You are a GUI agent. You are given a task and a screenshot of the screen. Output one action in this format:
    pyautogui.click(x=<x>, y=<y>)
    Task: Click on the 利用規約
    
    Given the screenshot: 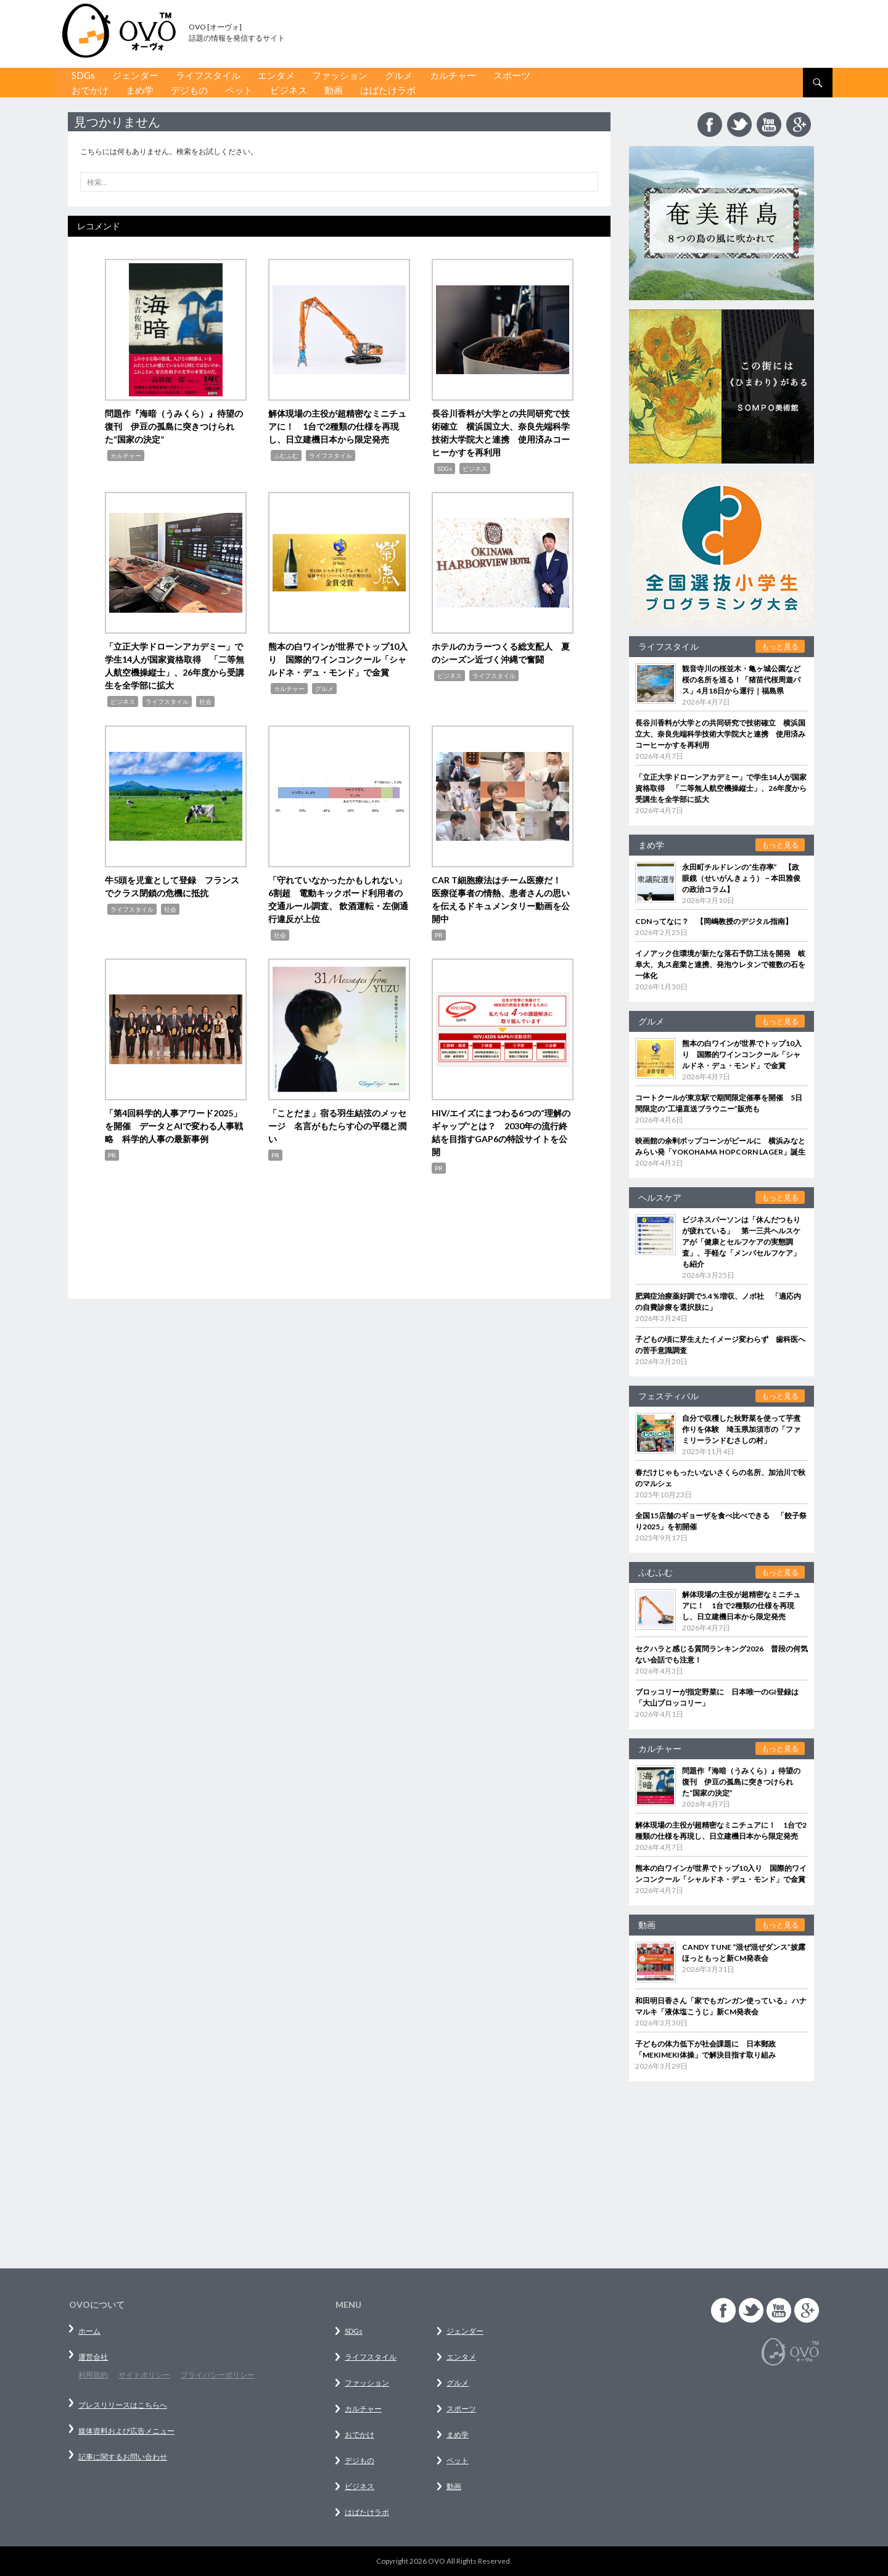 What is the action you would take?
    pyautogui.click(x=93, y=2374)
    